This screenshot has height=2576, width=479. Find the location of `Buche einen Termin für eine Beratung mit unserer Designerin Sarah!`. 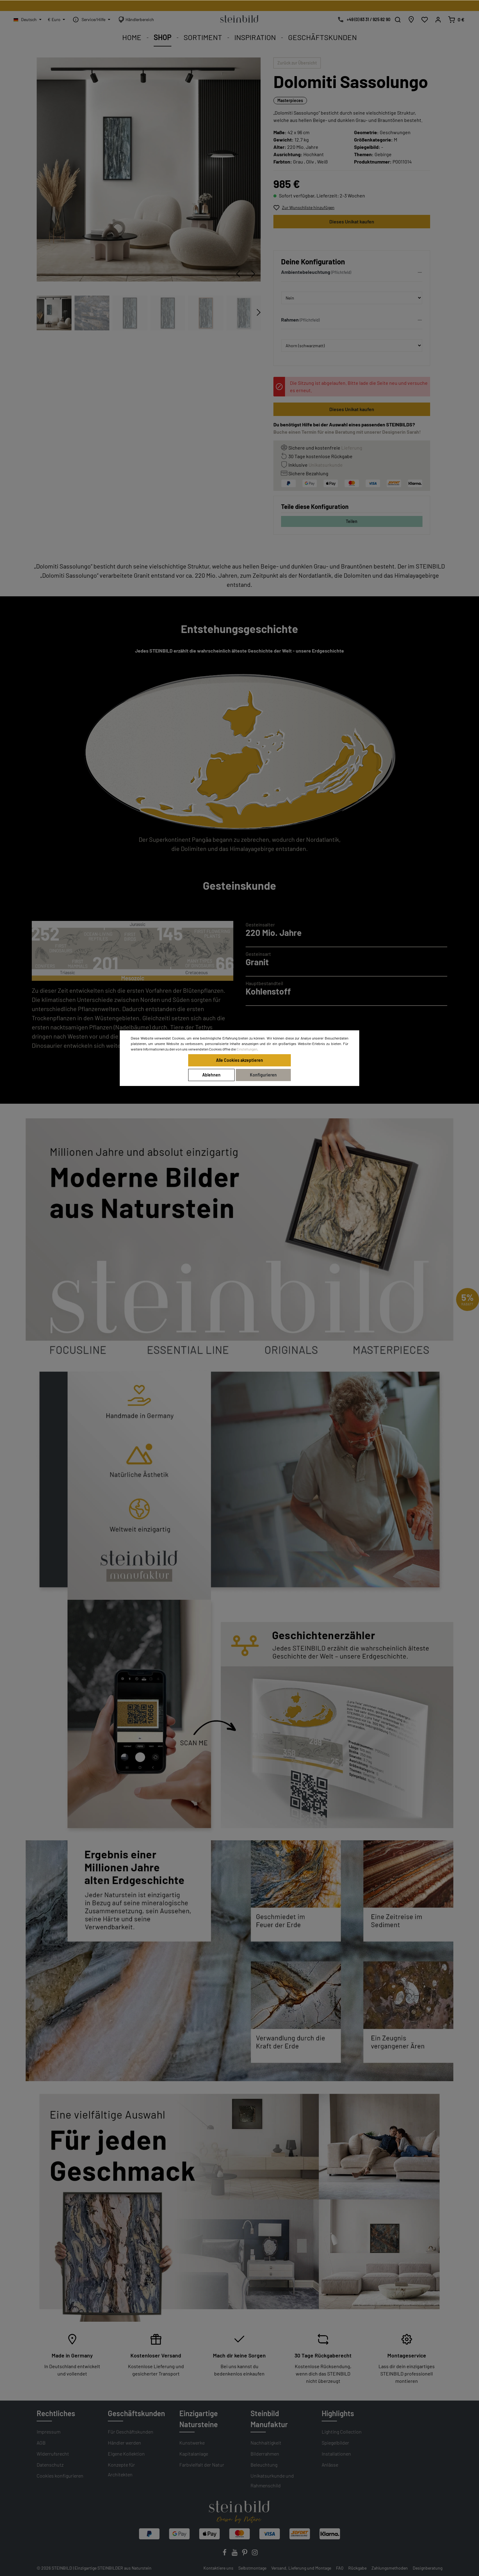

Buche einen Termin für eine Beratung mit unserer Designerin Sarah! is located at coordinates (347, 432).